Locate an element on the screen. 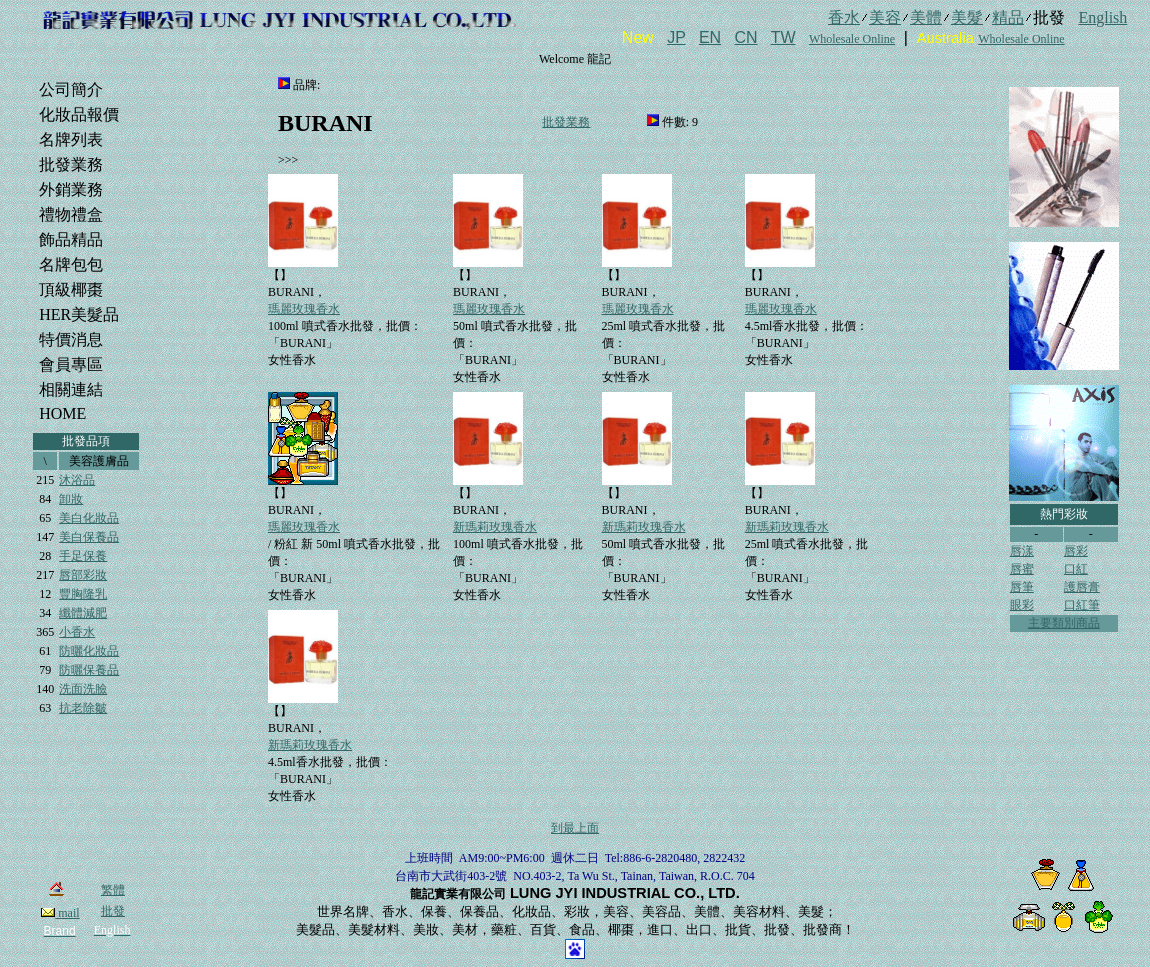 The width and height of the screenshot is (1150, 967). 洗面洗臉 is located at coordinates (83, 689).